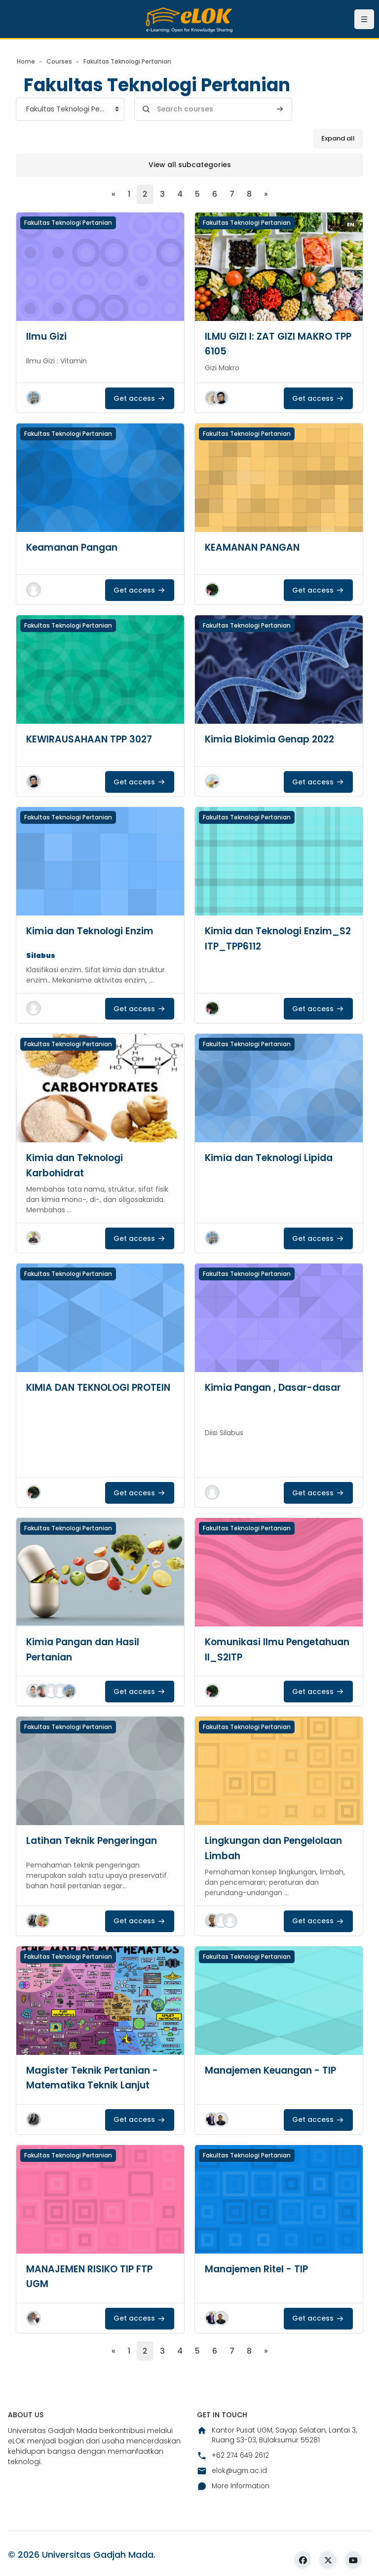 The width and height of the screenshot is (379, 2576). Describe the element at coordinates (260, 1648) in the screenshot. I see `Komunikasi Ilmu Pengetahuan II_S2ITP` at that location.